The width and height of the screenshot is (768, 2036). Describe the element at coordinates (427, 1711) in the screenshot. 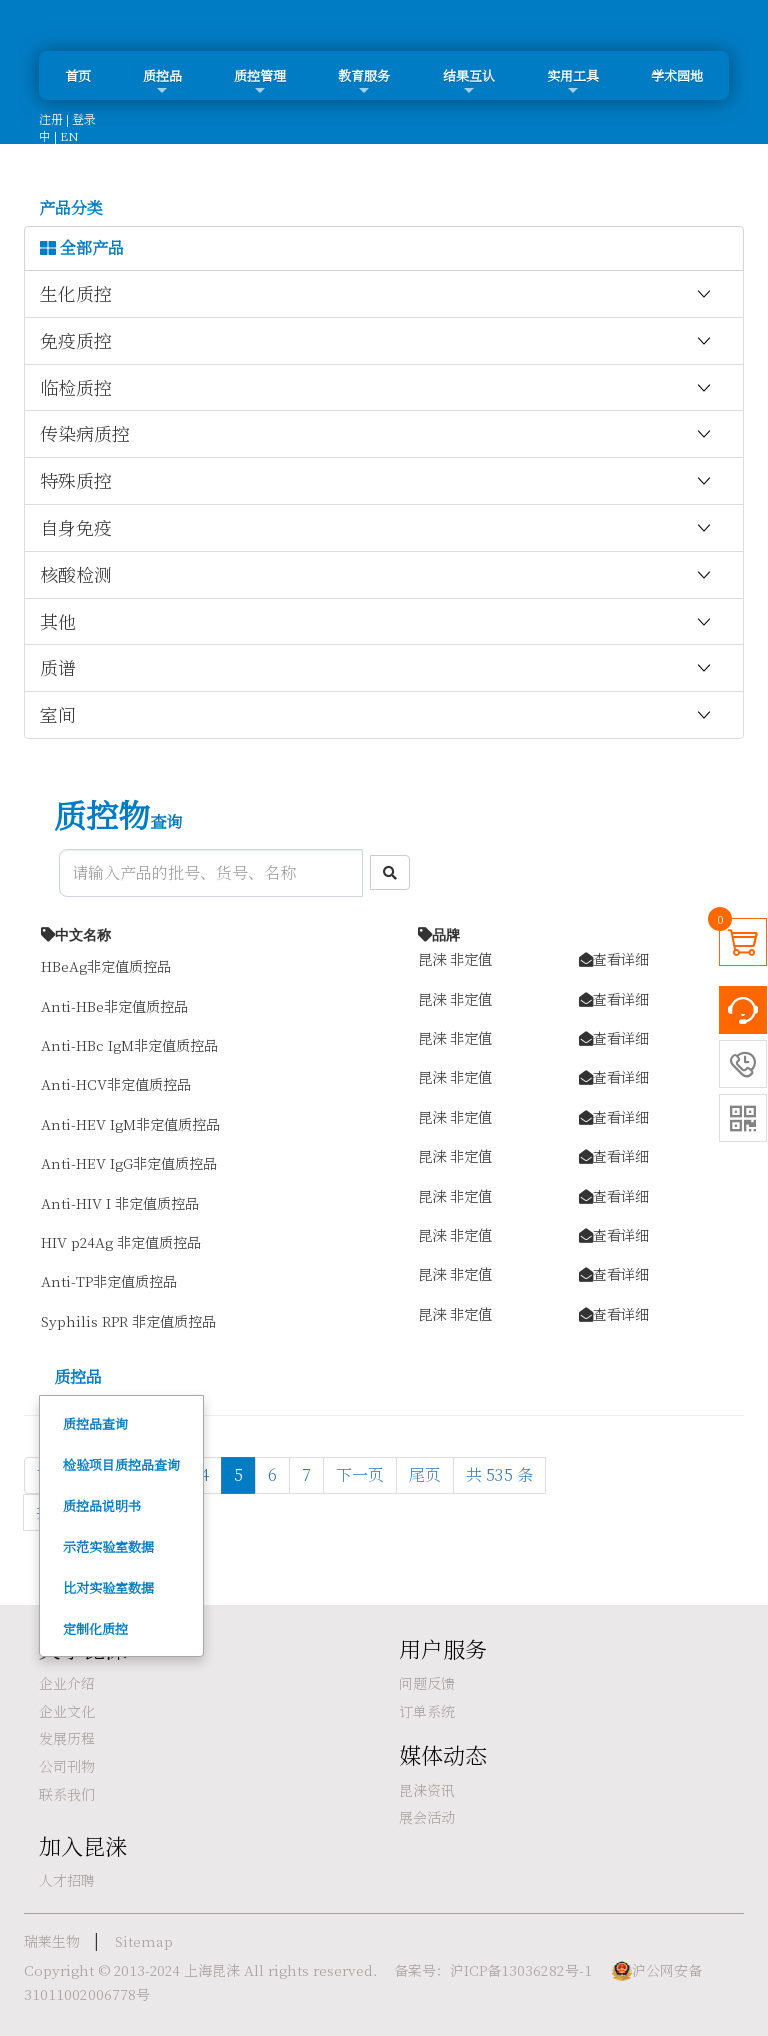

I see `订单系统` at that location.